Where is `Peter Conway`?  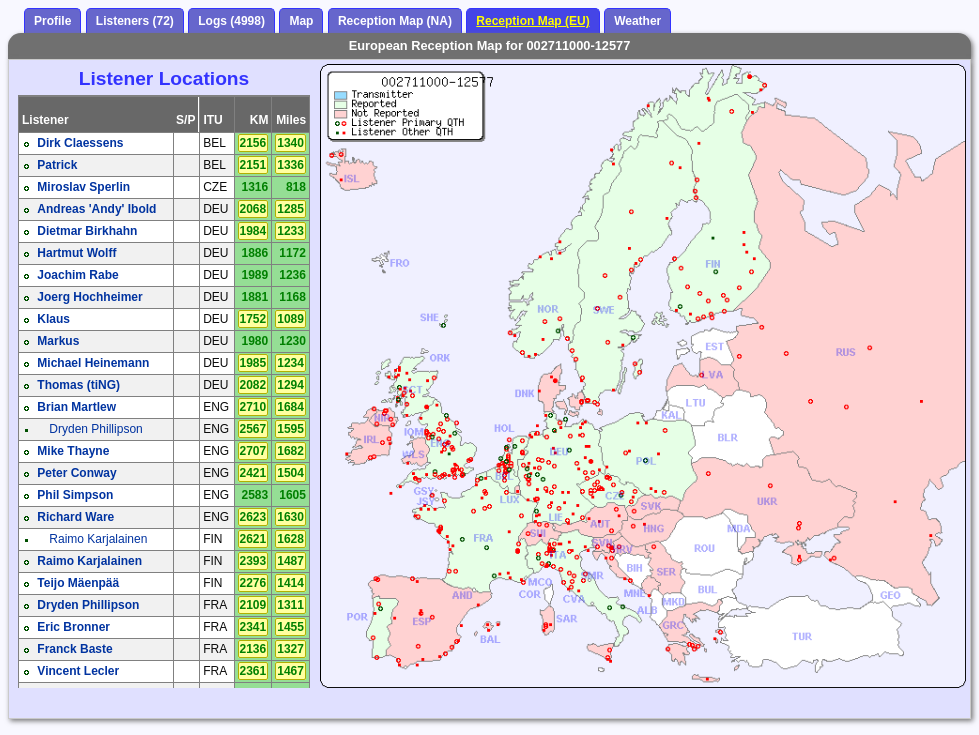
Peter Conway is located at coordinates (76, 473).